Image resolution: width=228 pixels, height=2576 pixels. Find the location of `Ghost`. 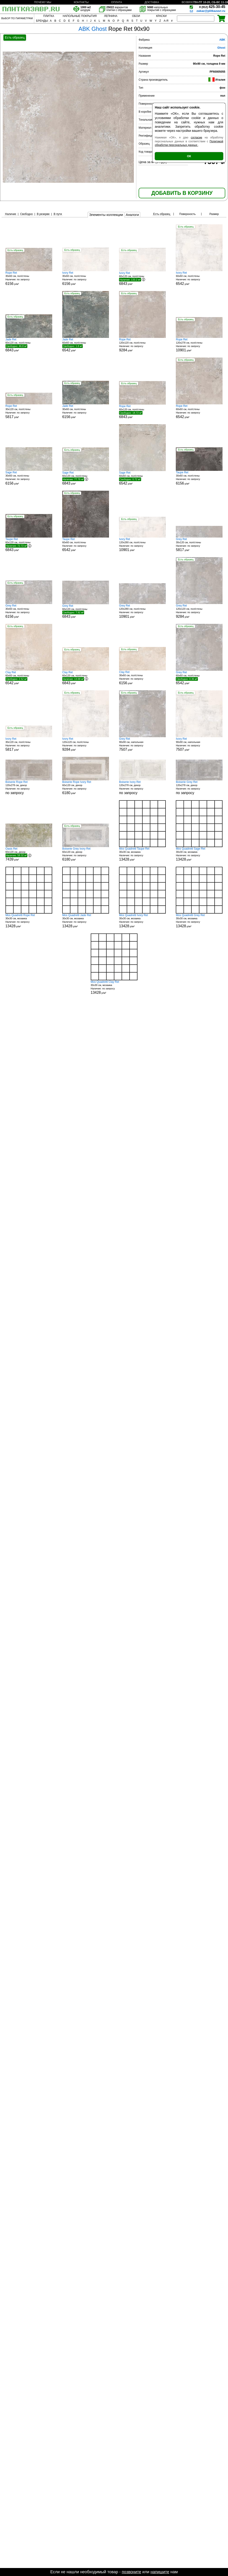

Ghost is located at coordinates (221, 47).